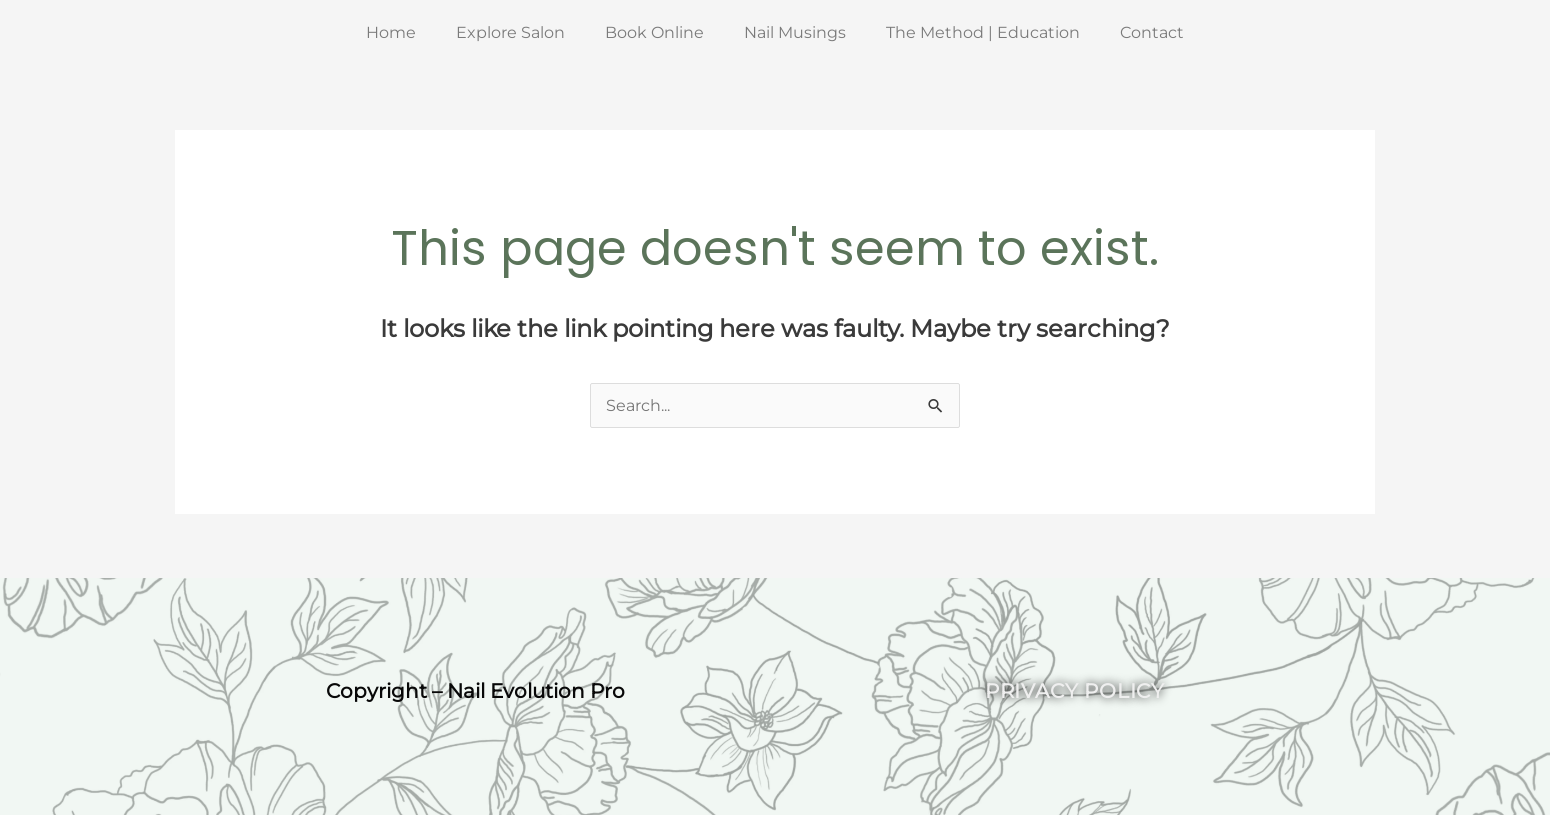 The image size is (1550, 815). I want to click on Home, so click(391, 32).